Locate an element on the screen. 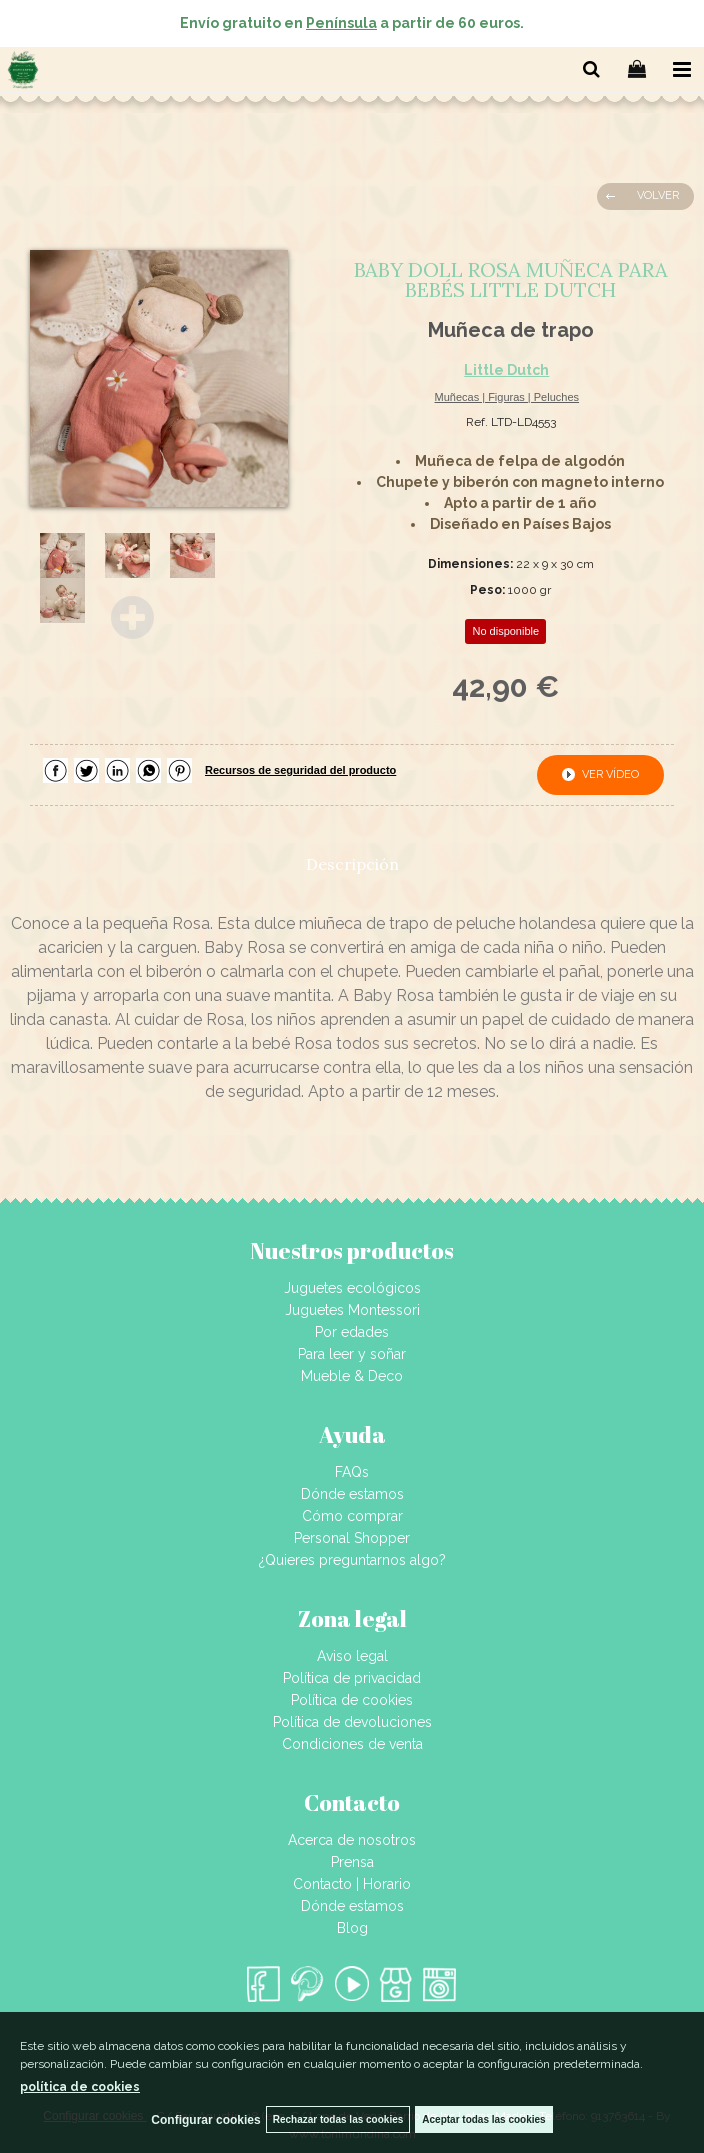  Blog is located at coordinates (352, 1928).